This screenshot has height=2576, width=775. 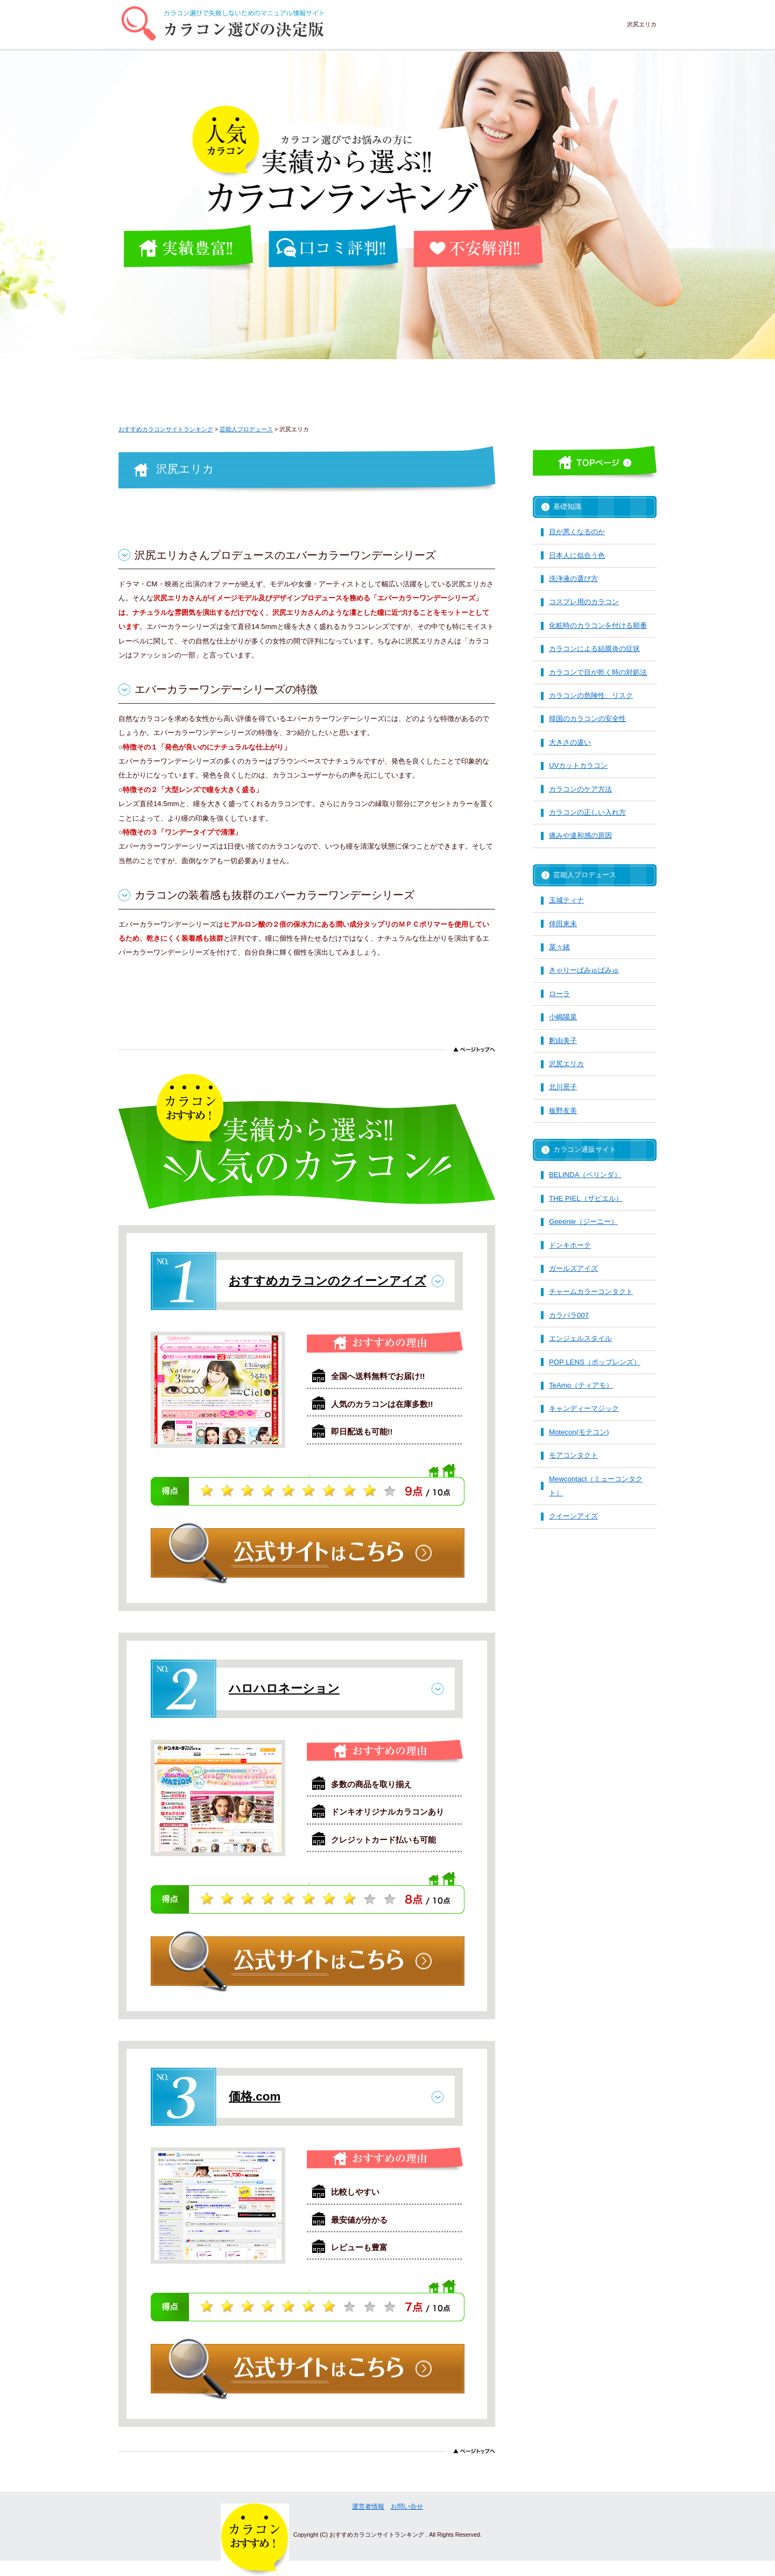 I want to click on カラコンのケア方法, so click(x=580, y=789).